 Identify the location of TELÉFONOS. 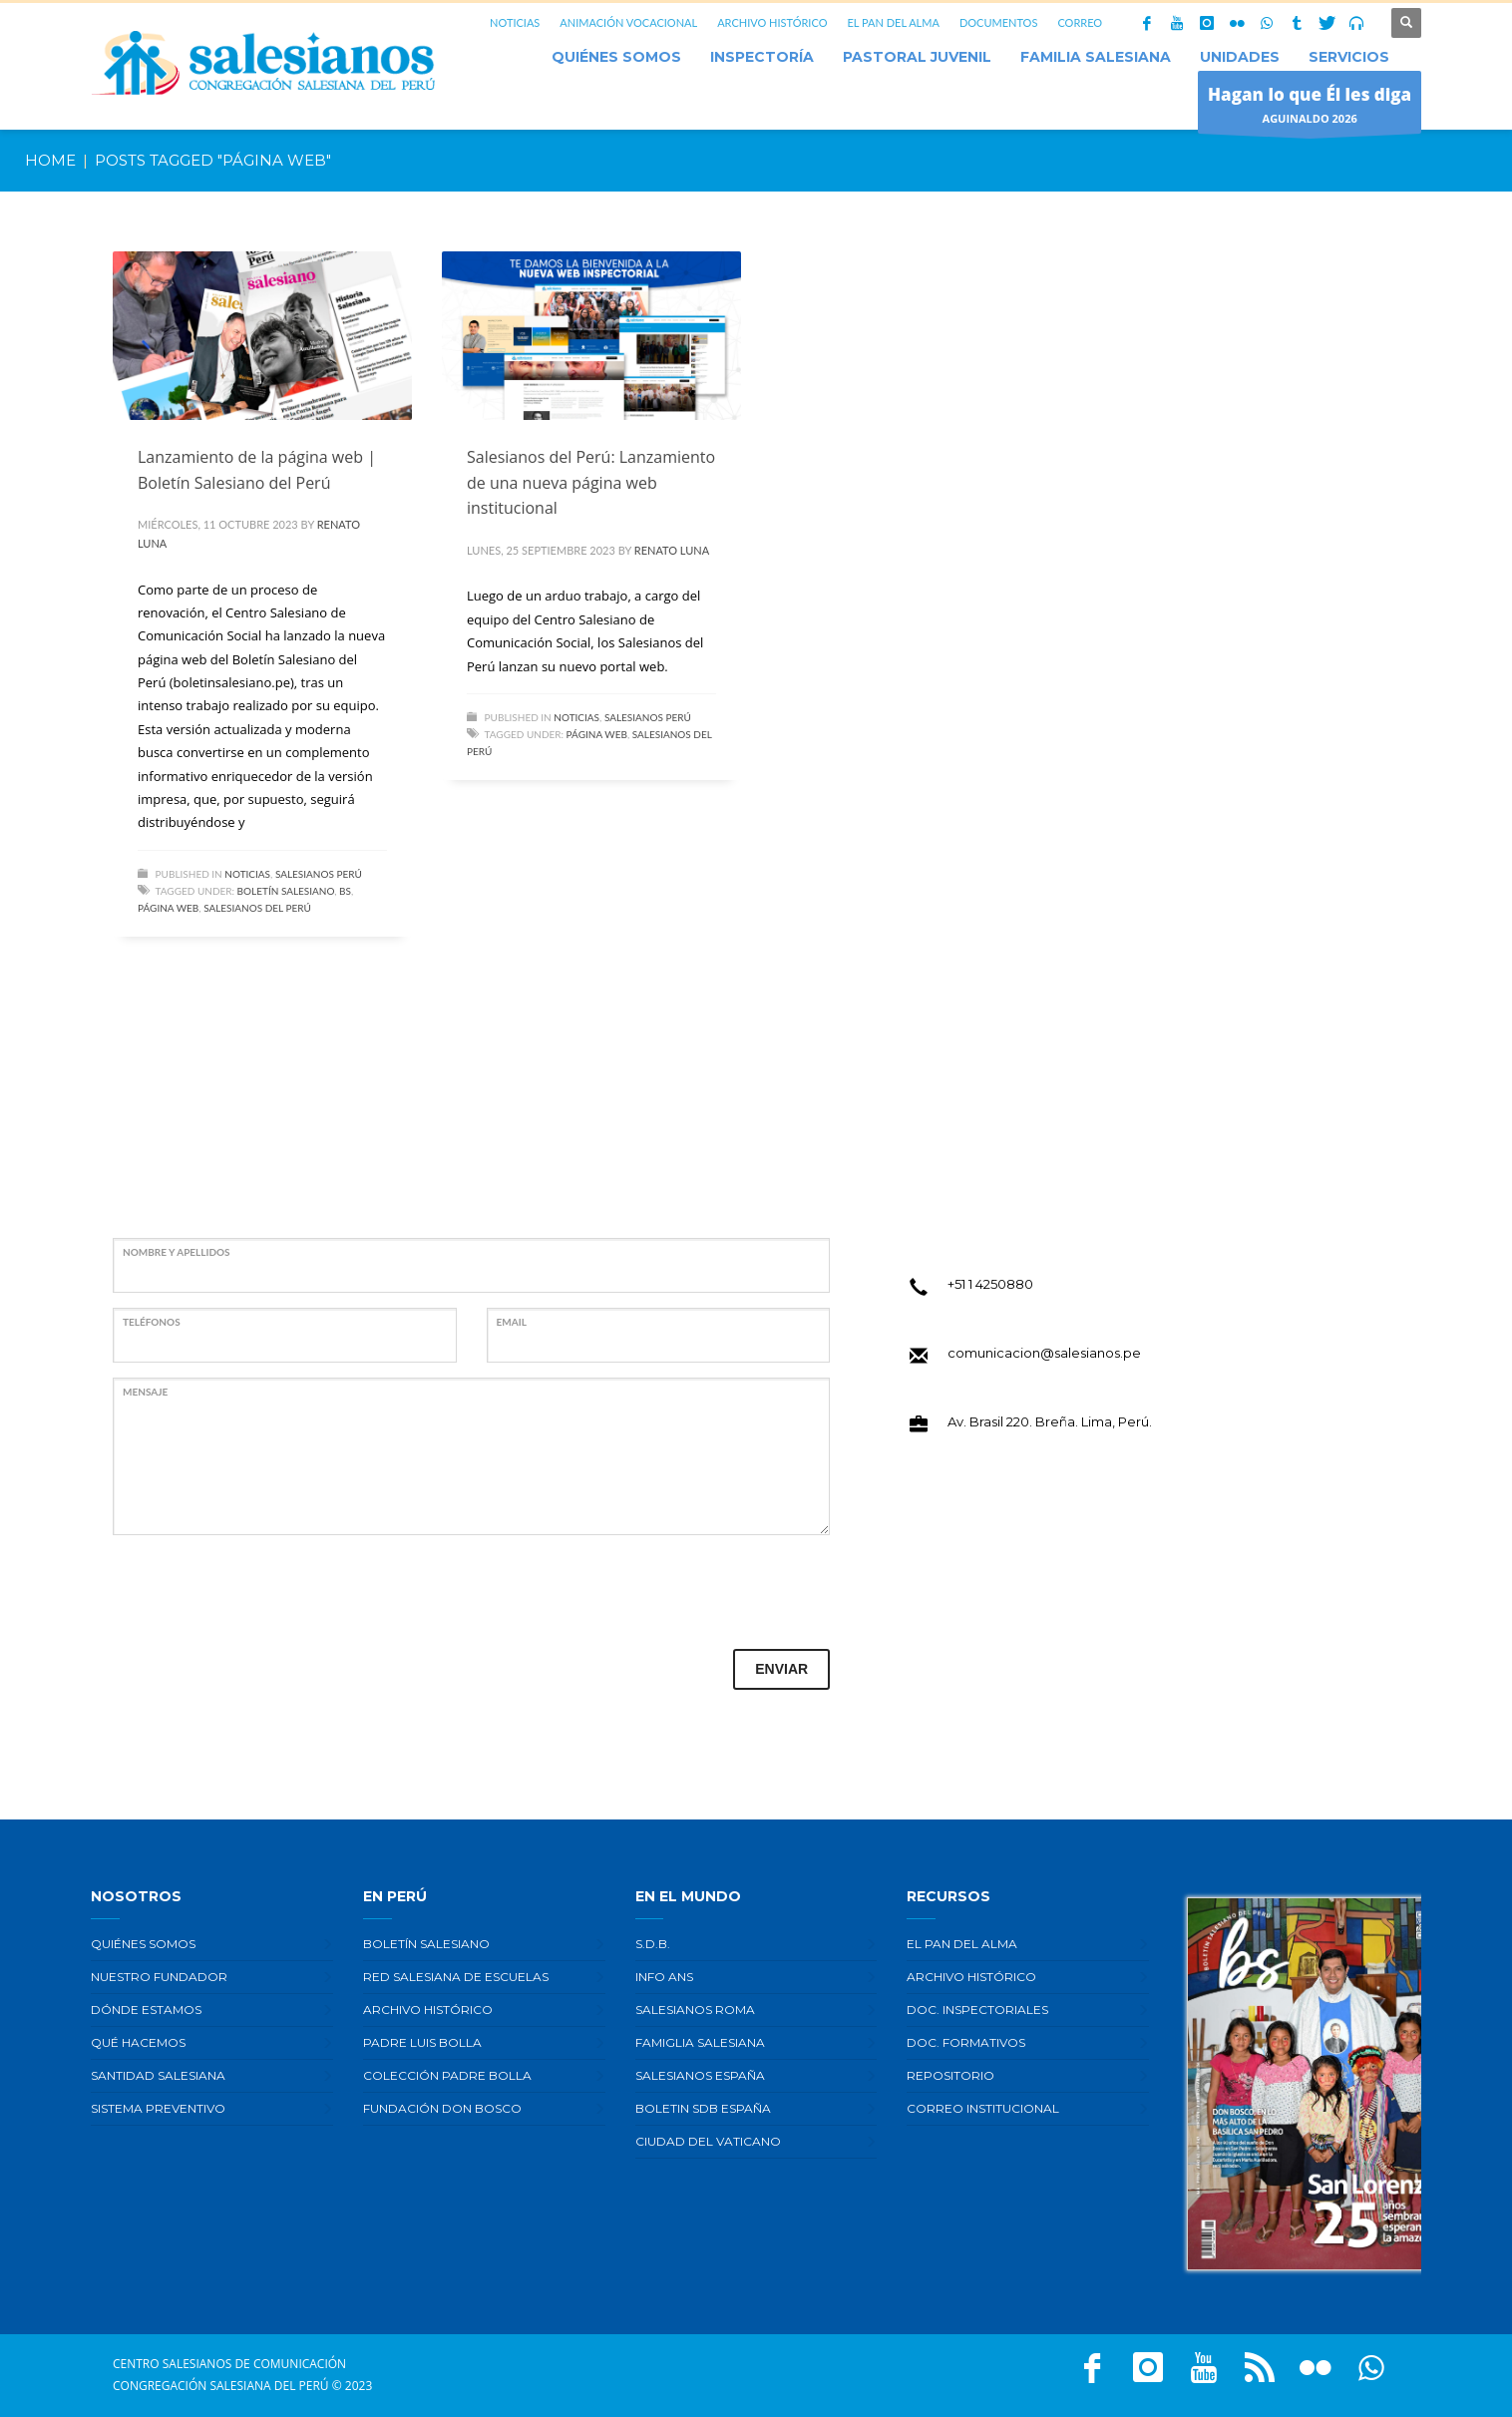
(152, 1322).